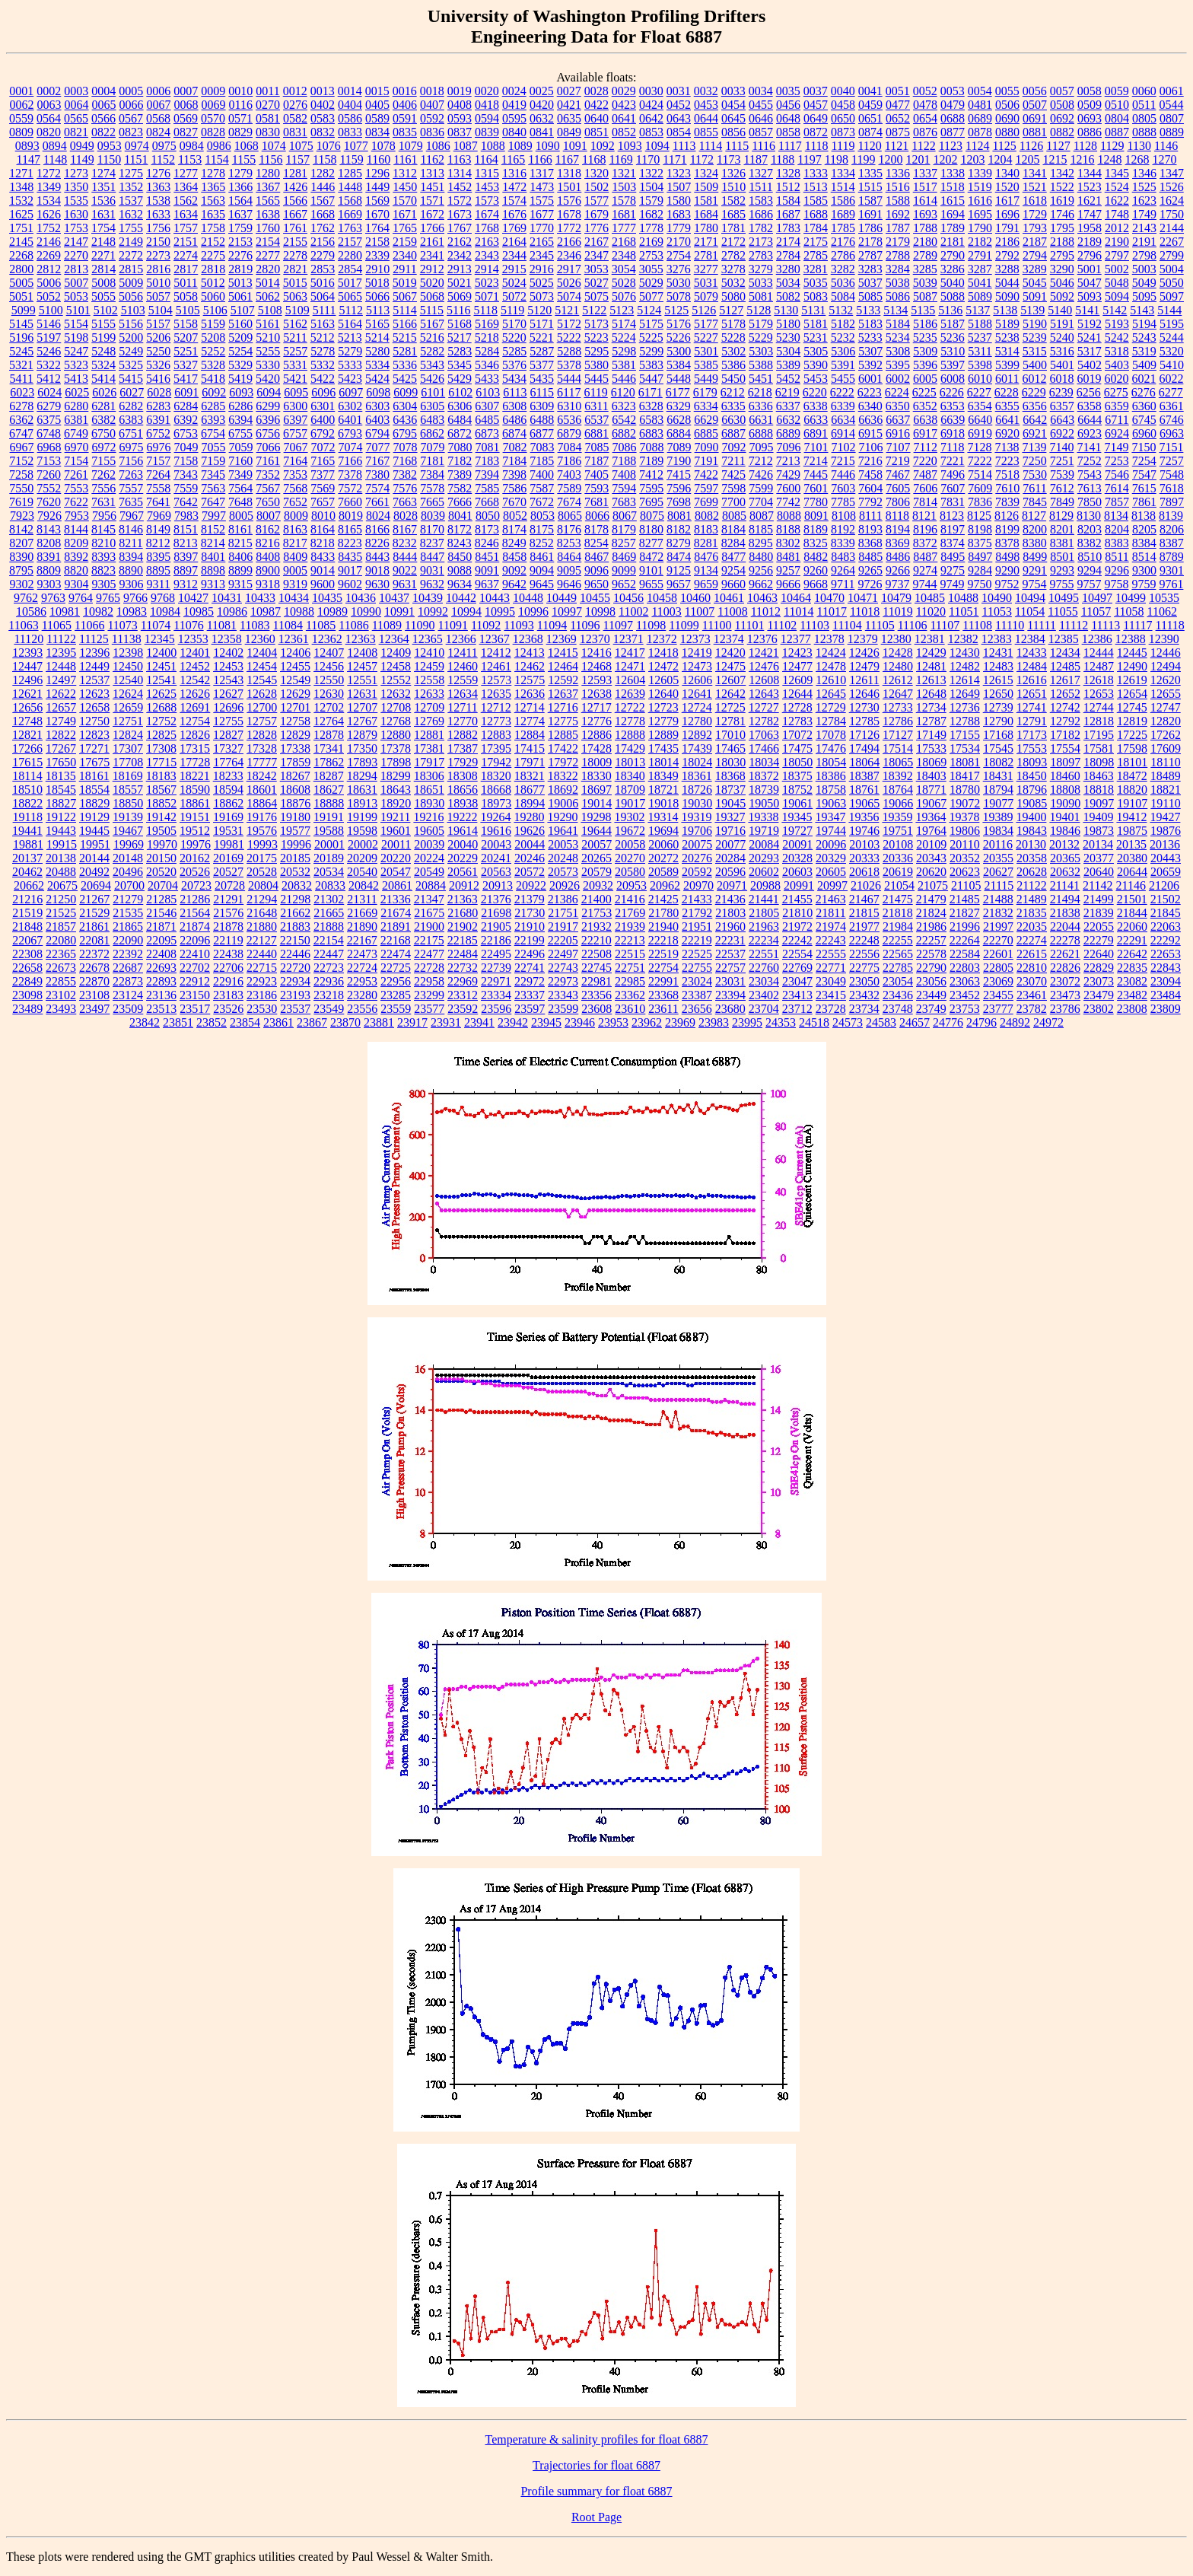 The width and height of the screenshot is (1193, 2576). Describe the element at coordinates (732, 611) in the screenshot. I see `11008` at that location.